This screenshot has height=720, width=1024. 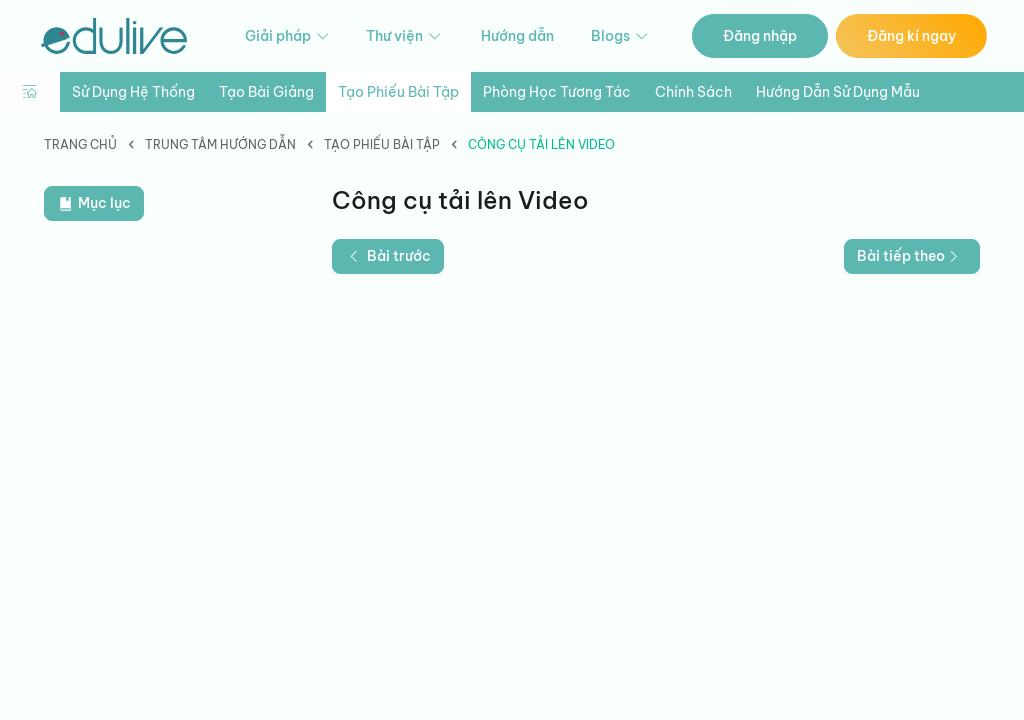 I want to click on Blogs, so click(x=621, y=36).